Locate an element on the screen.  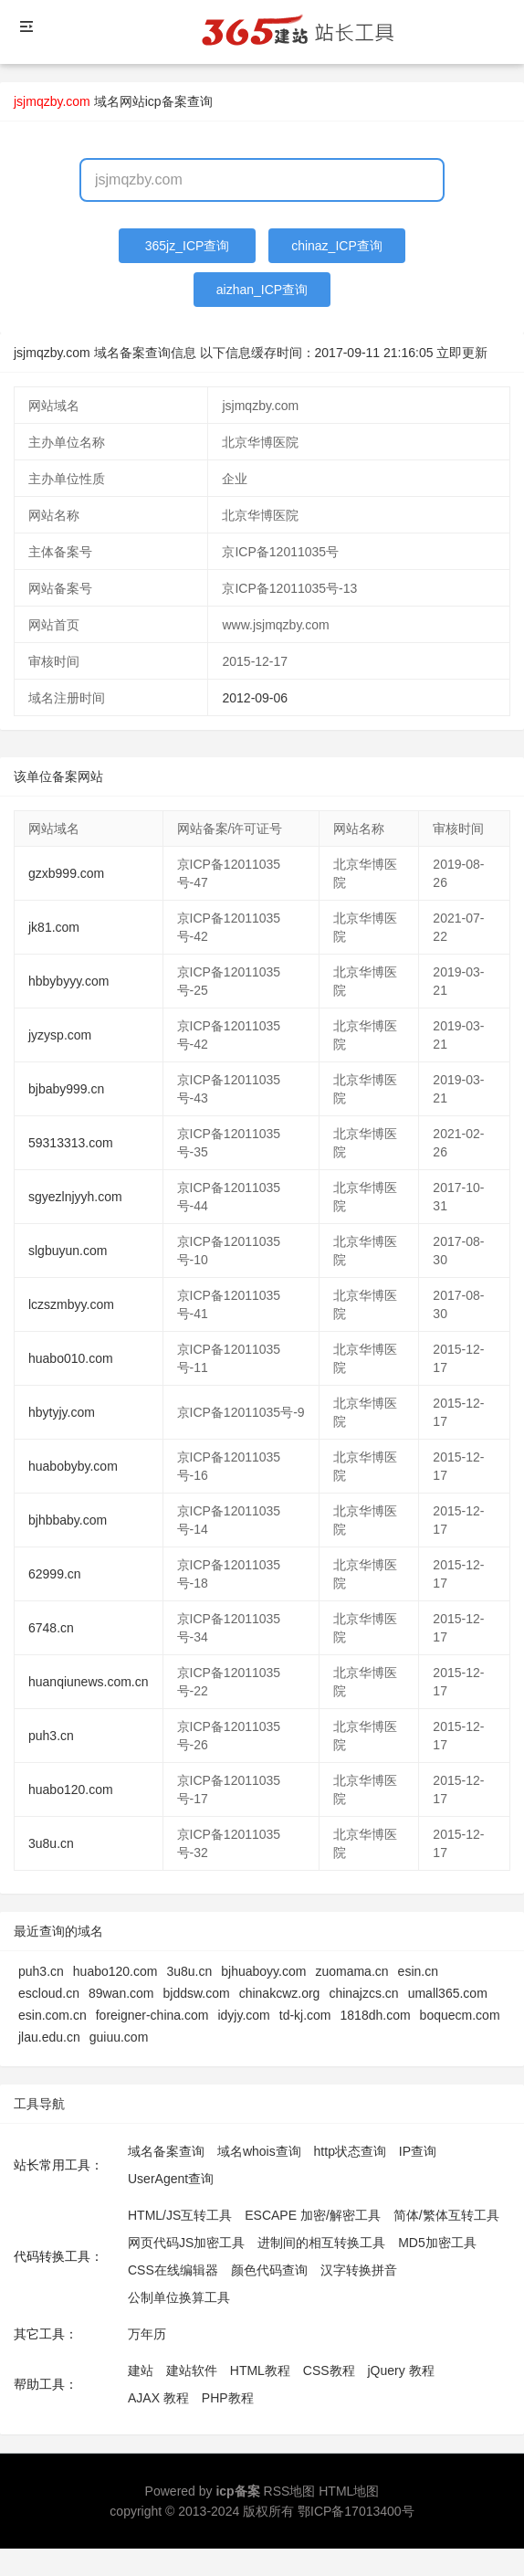
立即更新 is located at coordinates (461, 352).